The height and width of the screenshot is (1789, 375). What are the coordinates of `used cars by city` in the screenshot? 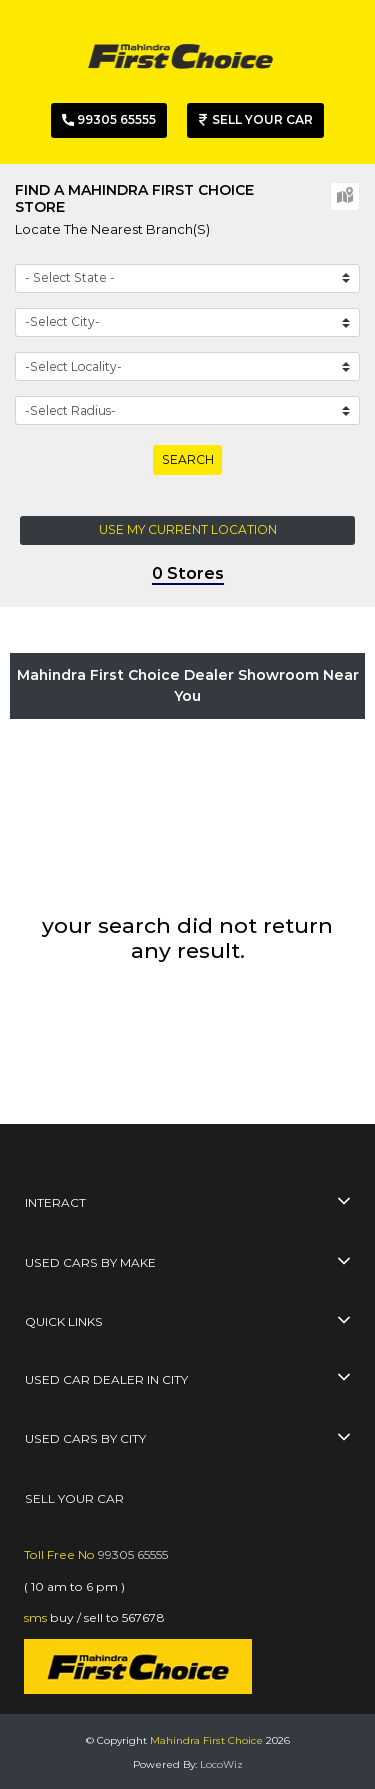 It's located at (85, 1438).